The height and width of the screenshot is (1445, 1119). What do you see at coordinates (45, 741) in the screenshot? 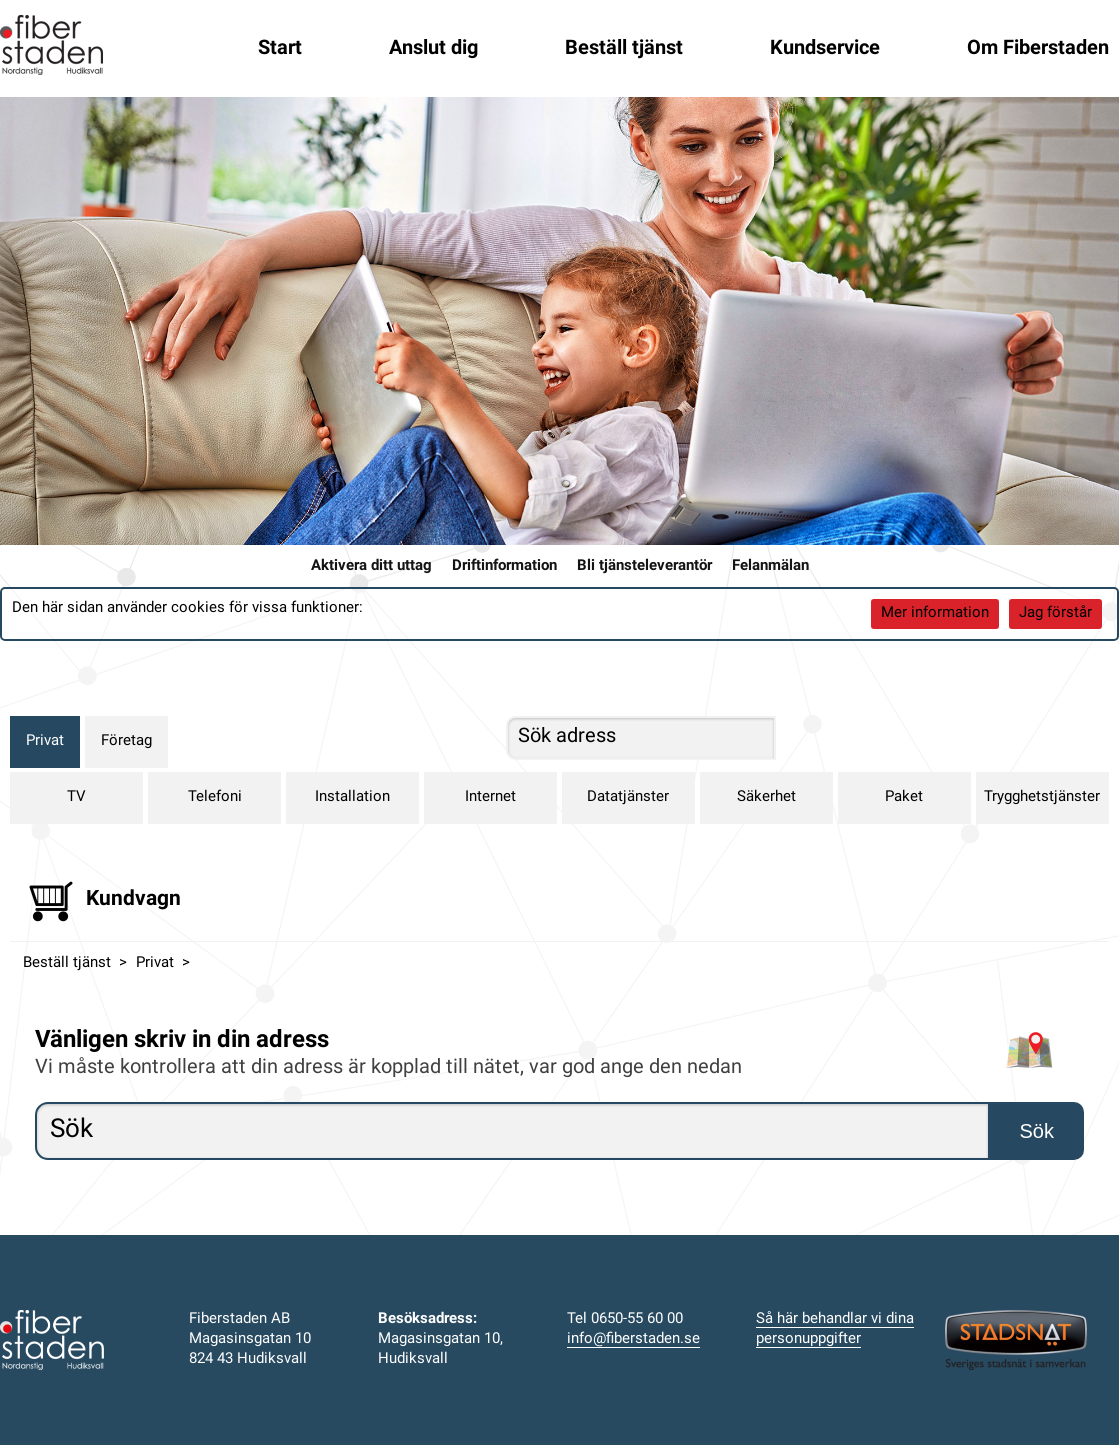
I see `Privat` at bounding box center [45, 741].